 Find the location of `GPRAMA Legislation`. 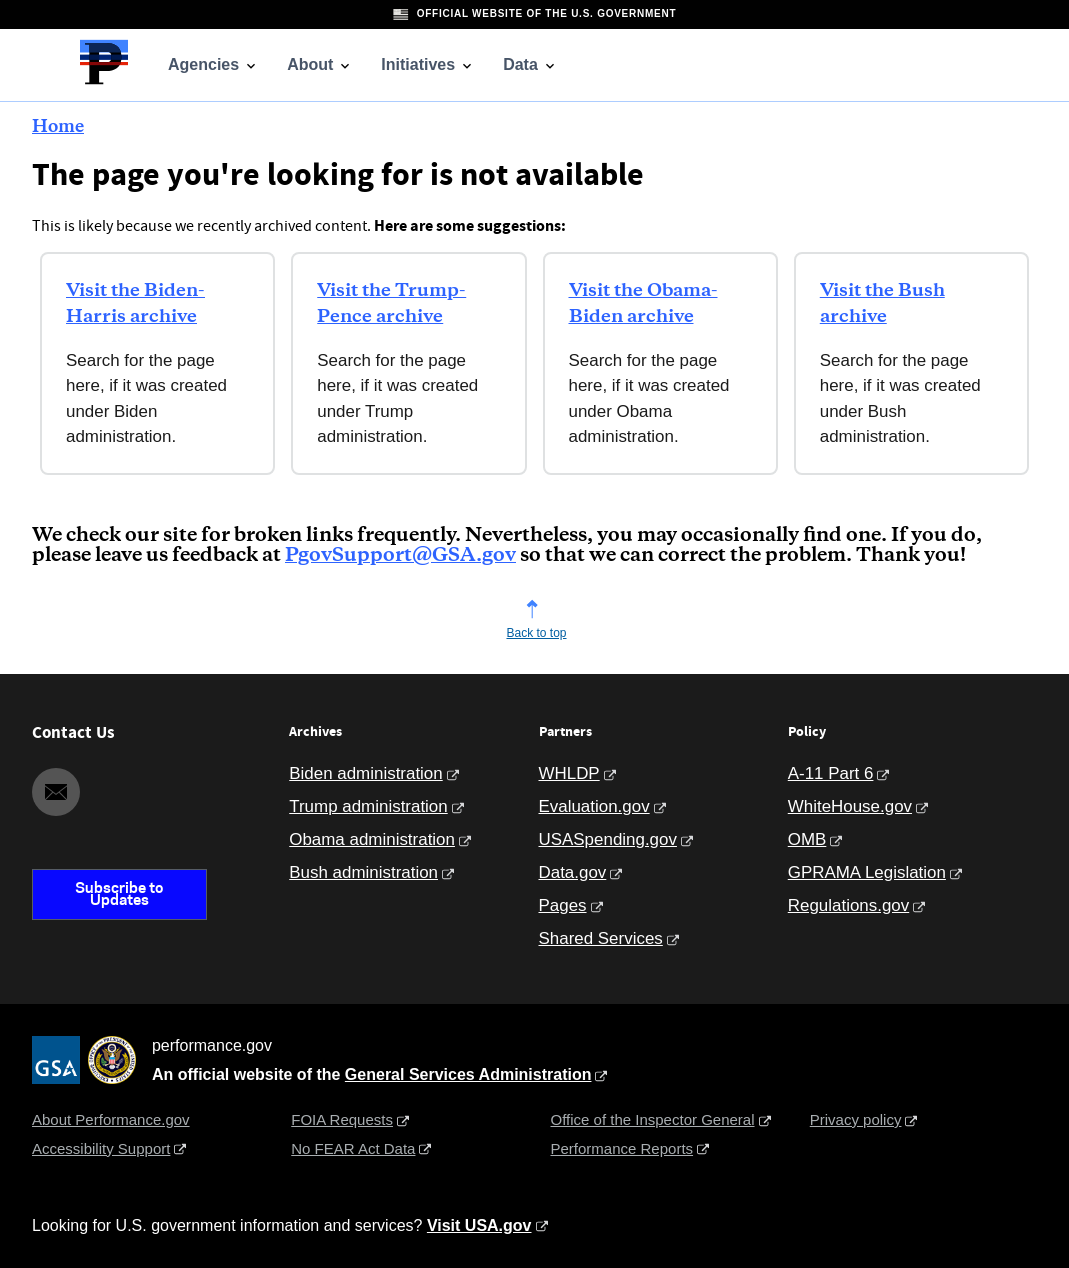

GPRAMA Legislation is located at coordinates (867, 872).